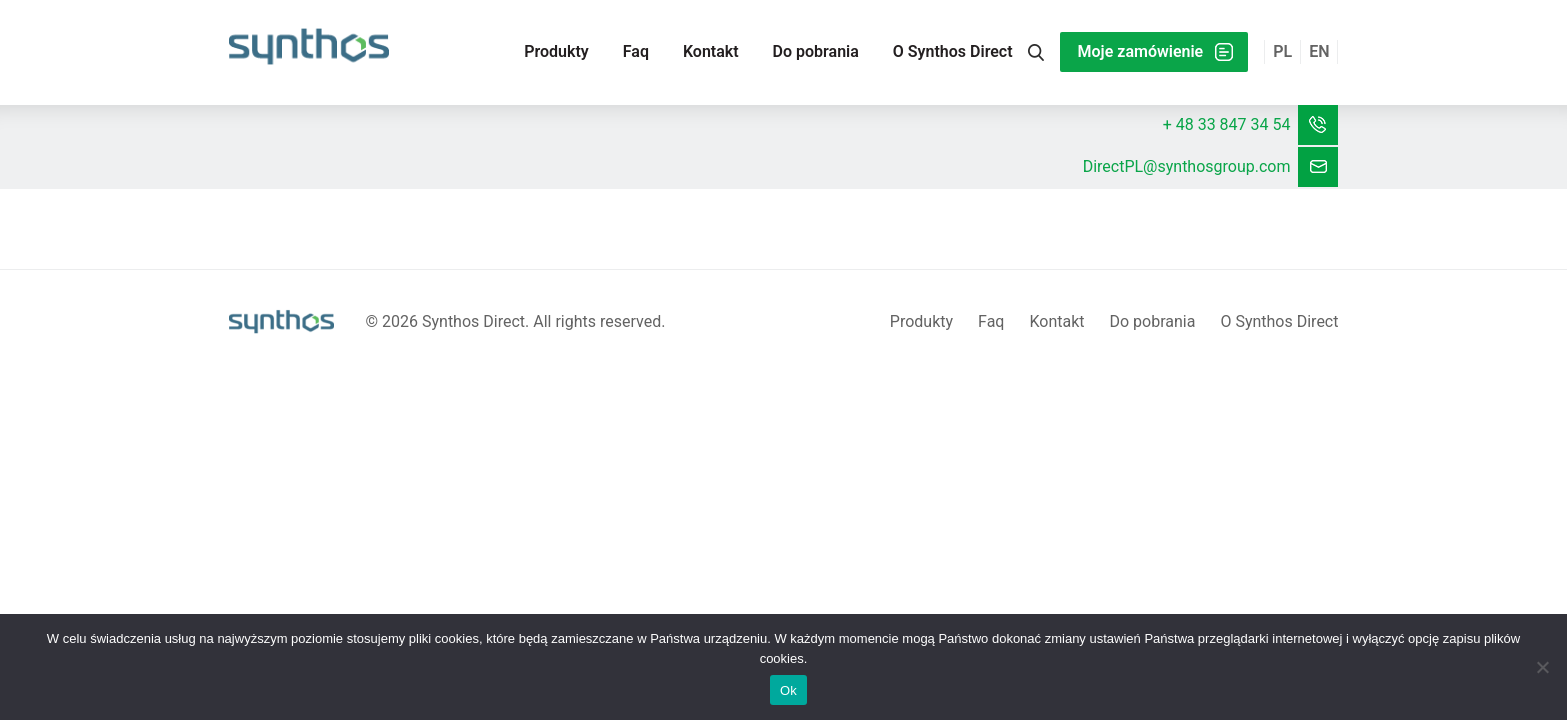 The width and height of the screenshot is (1567, 720). What do you see at coordinates (788, 690) in the screenshot?
I see `Ok` at bounding box center [788, 690].